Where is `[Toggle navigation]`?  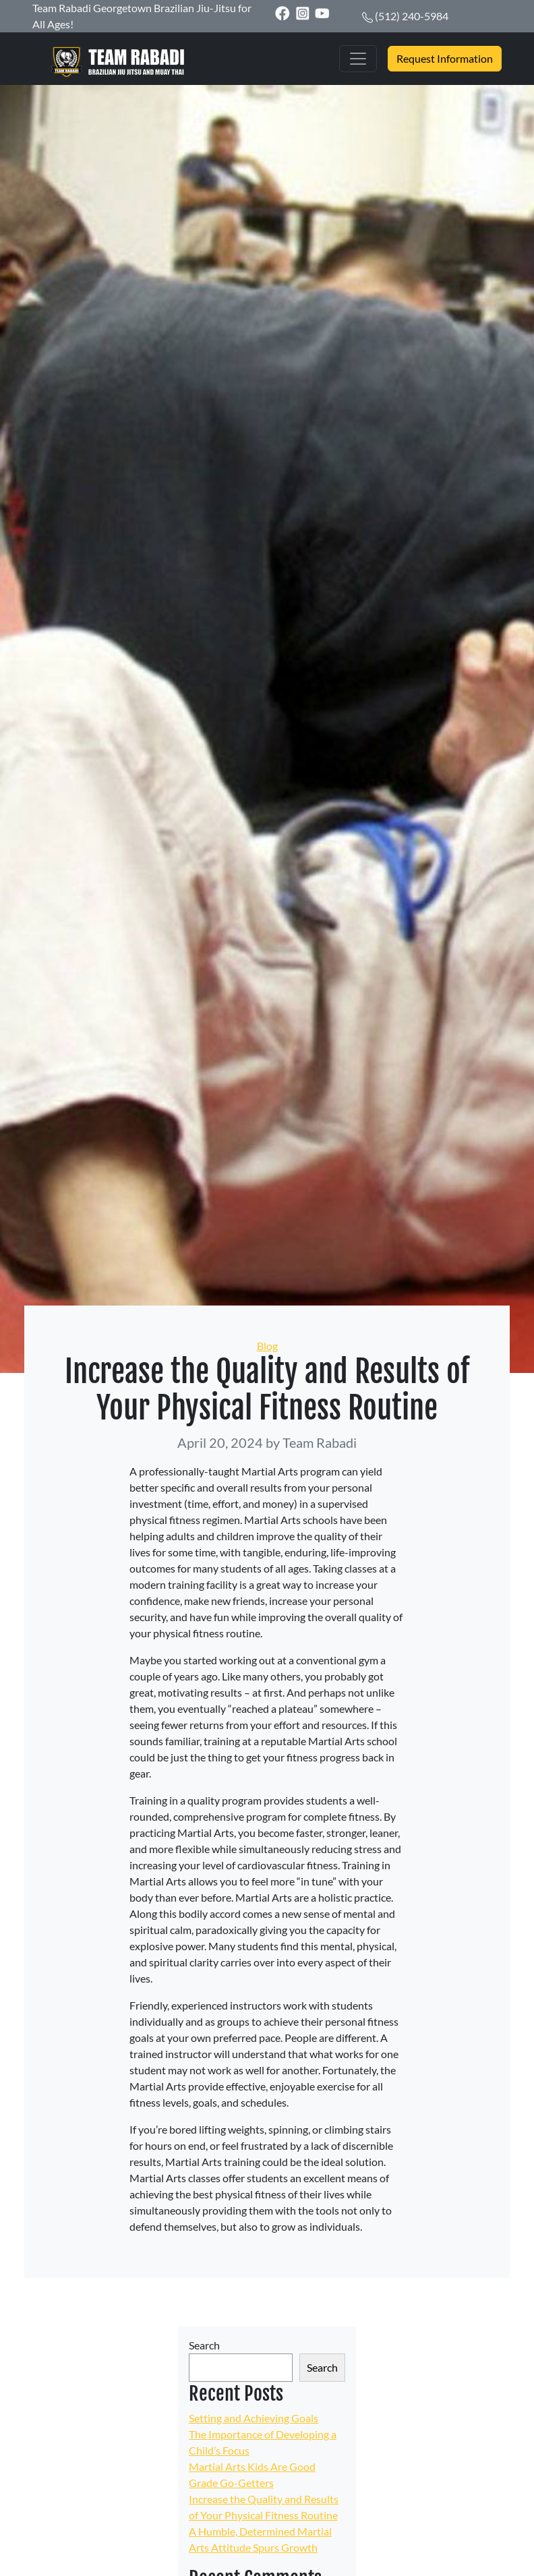 [Toggle navigation] is located at coordinates (358, 58).